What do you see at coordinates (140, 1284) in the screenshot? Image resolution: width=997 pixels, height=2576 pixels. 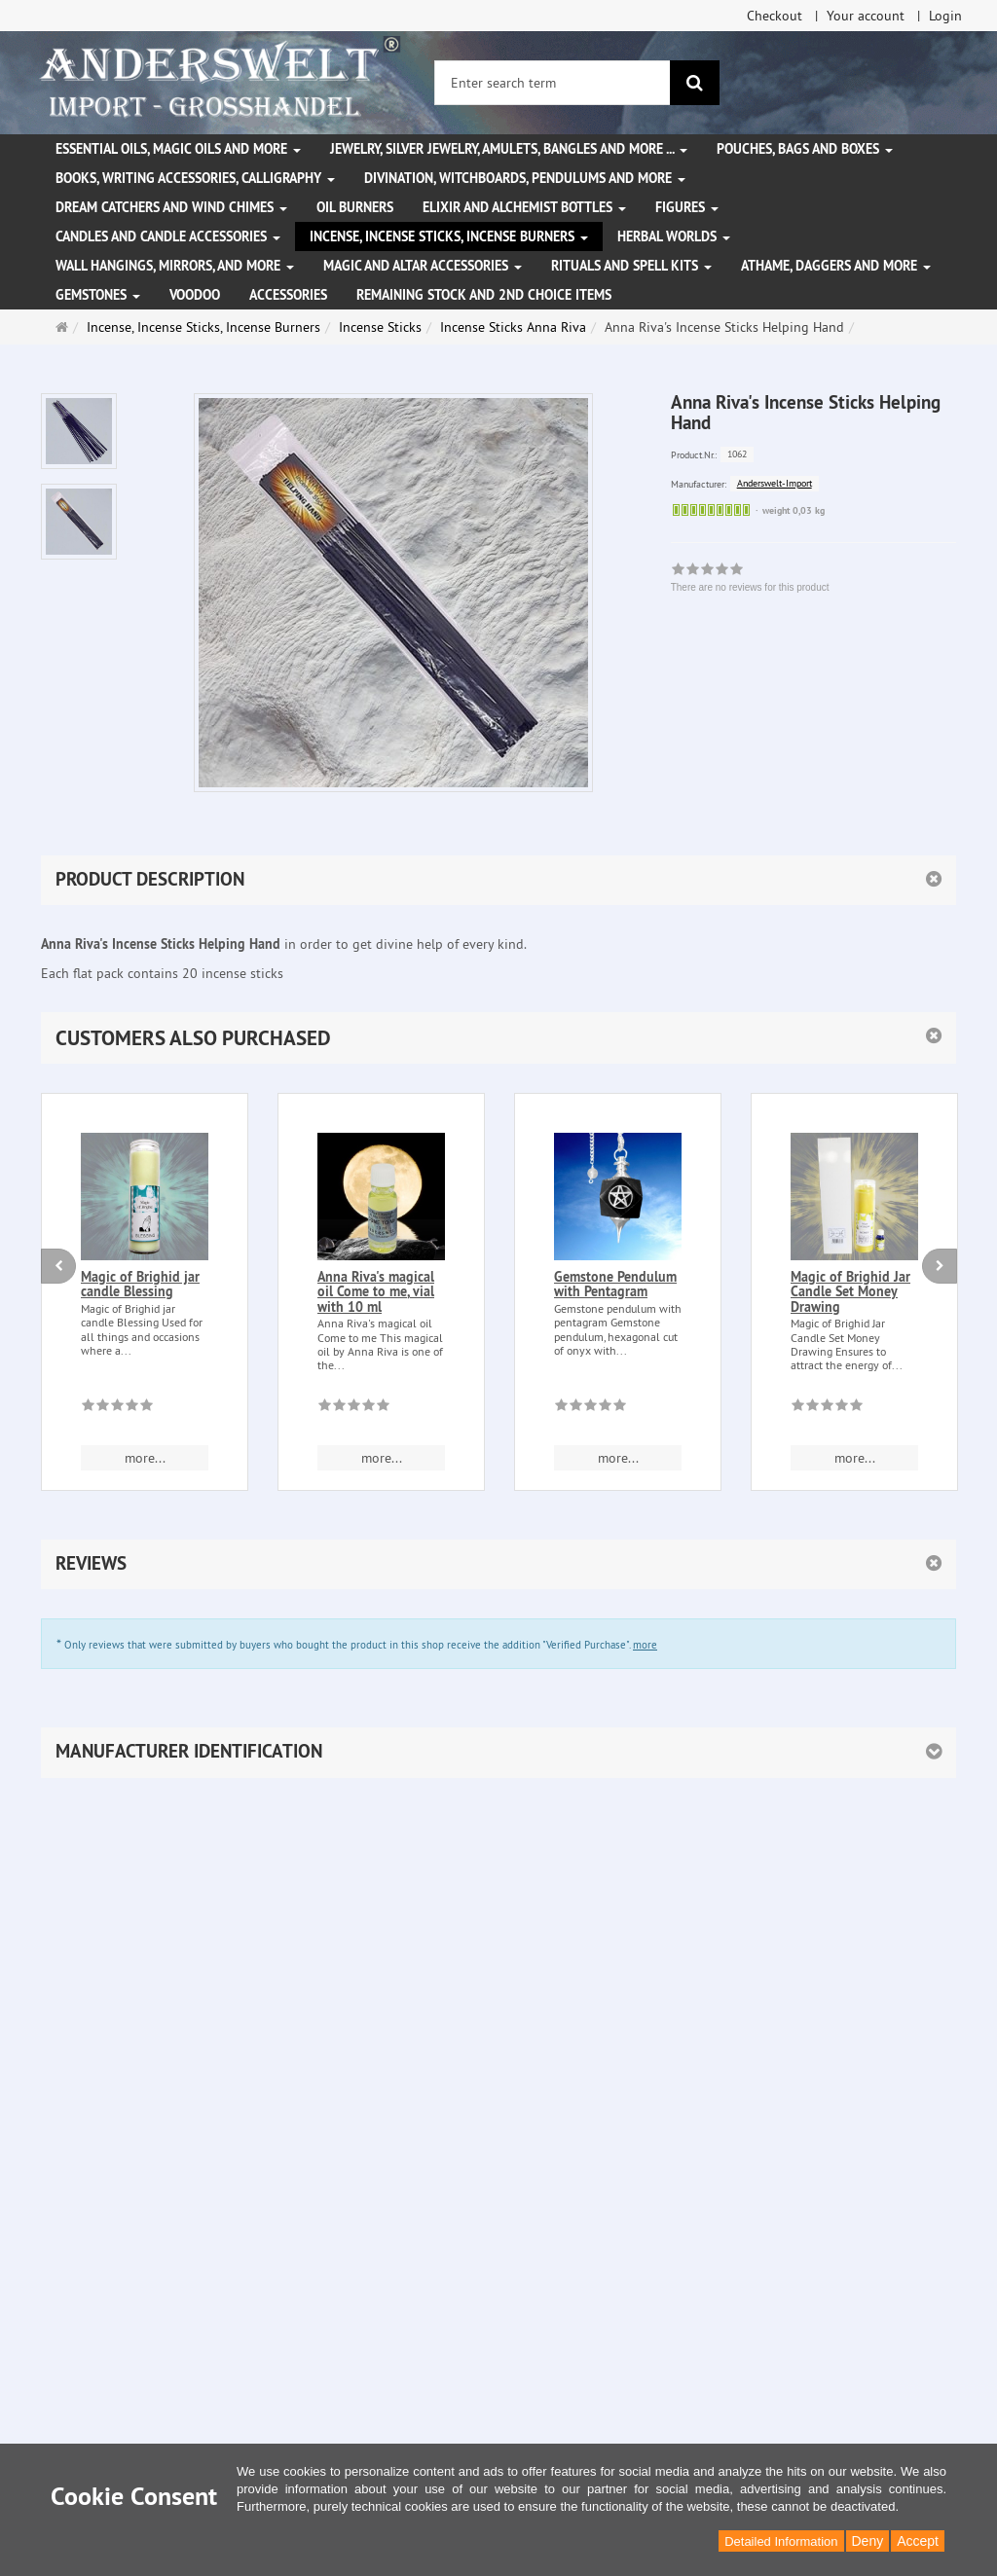 I see `Magic of Brighid jar candle Blessing` at bounding box center [140, 1284].